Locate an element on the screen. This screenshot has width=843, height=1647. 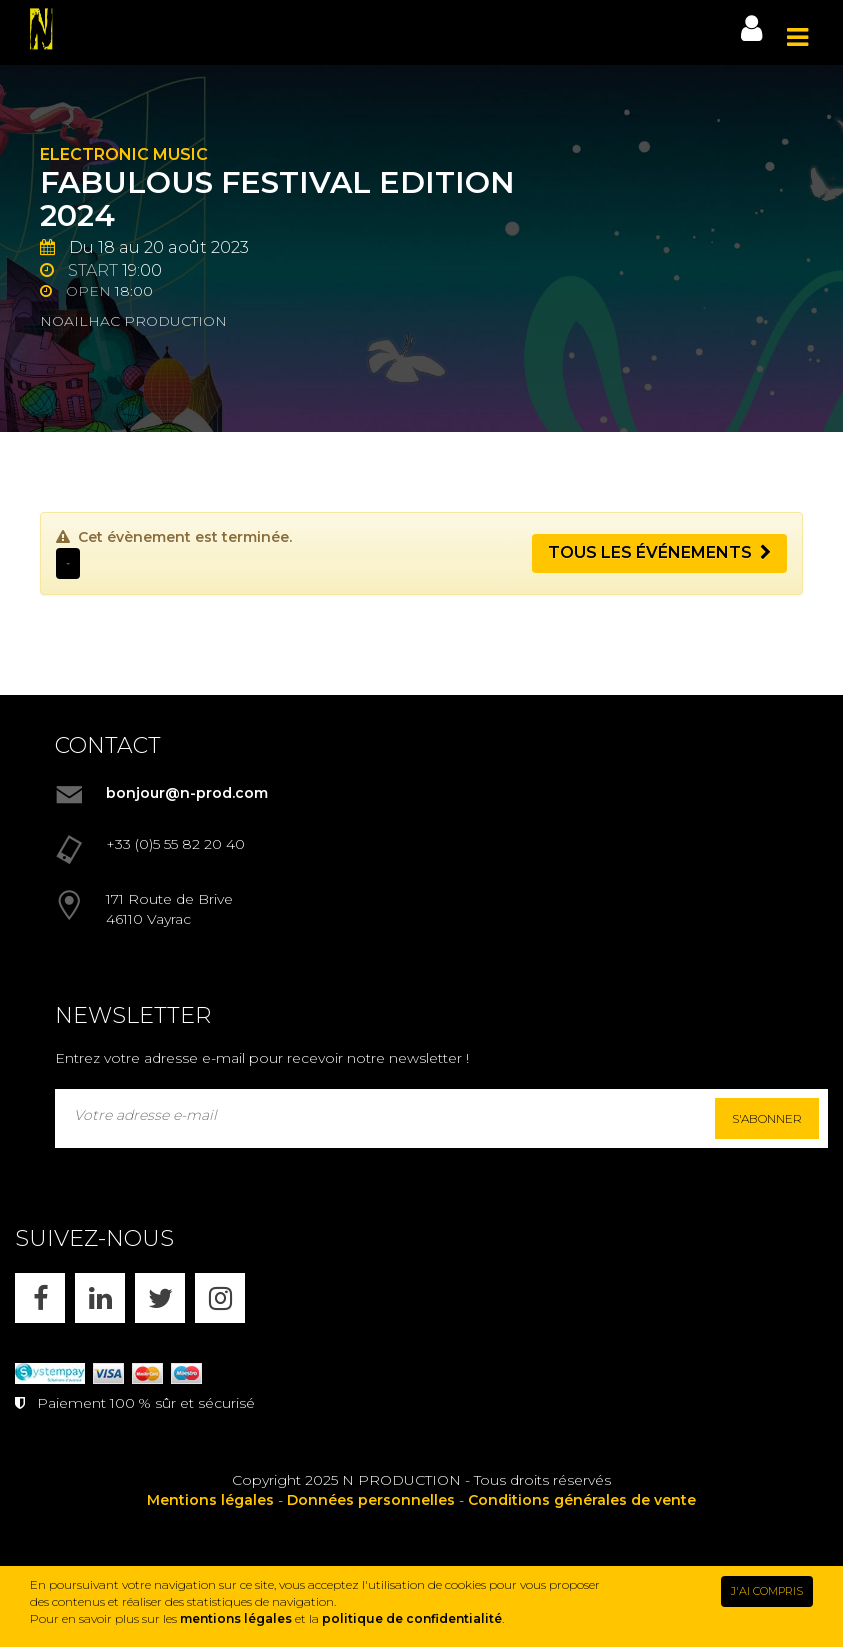
[X] is located at coordinates (160, 1298).